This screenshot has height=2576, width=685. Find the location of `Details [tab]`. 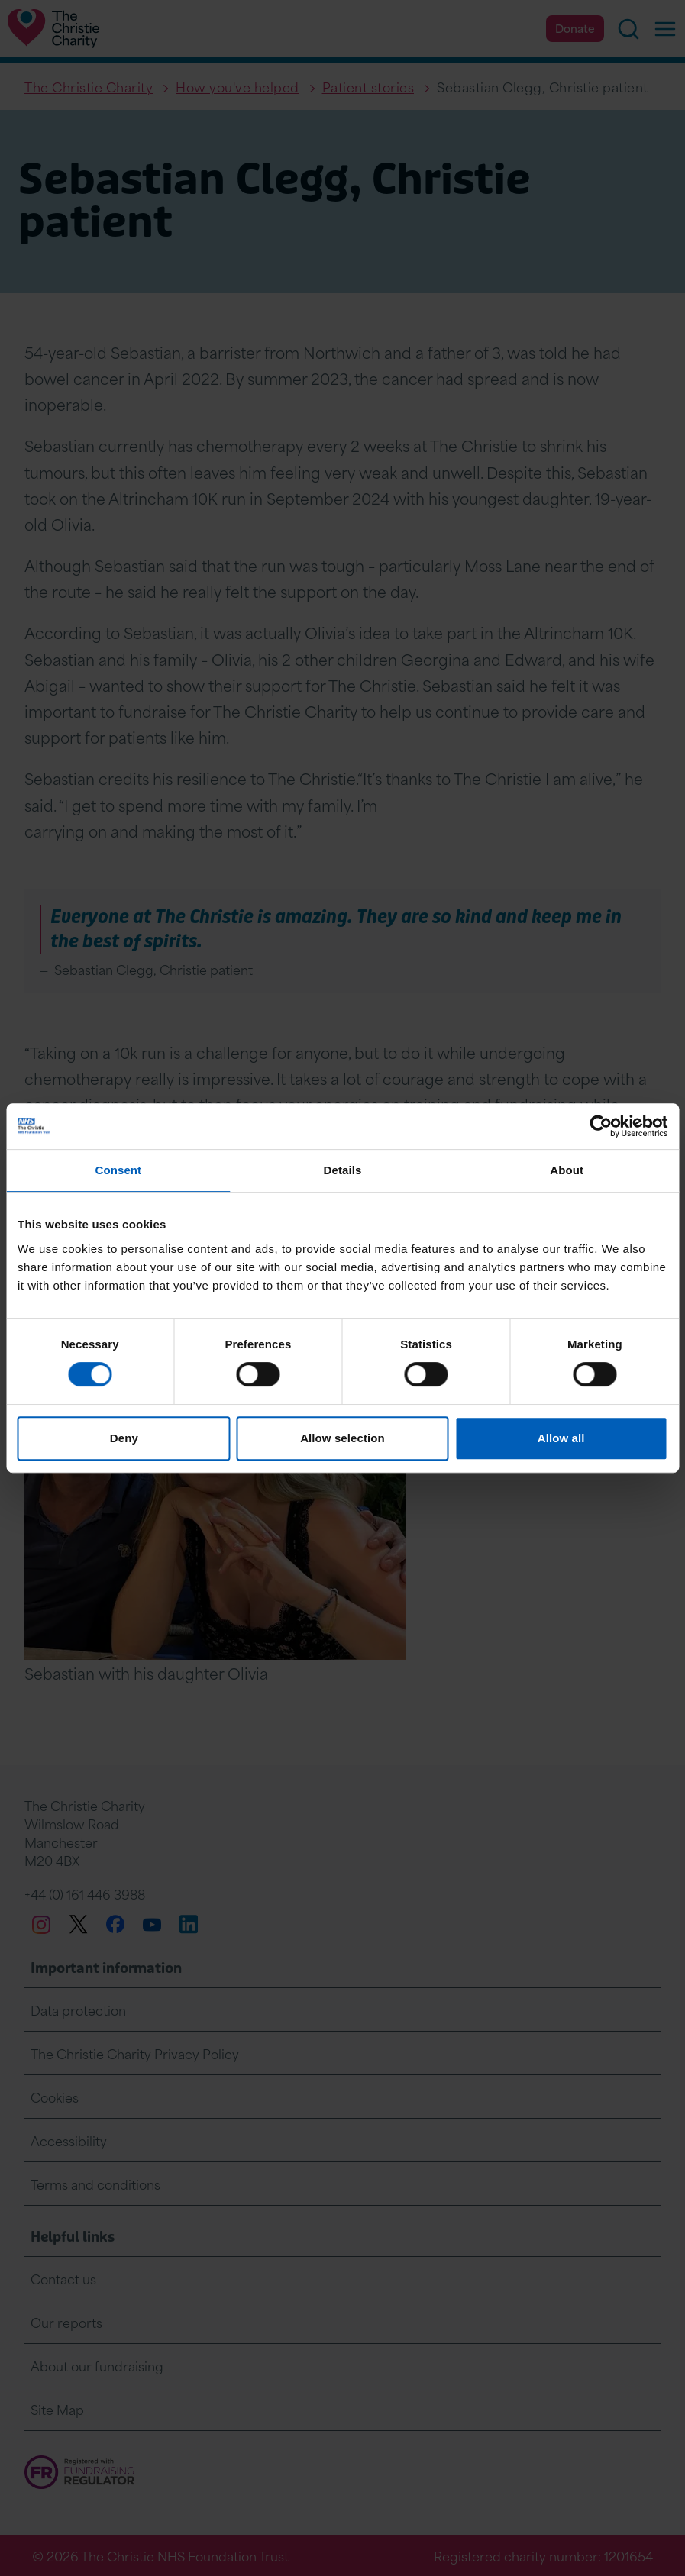

Details [tab] is located at coordinates (343, 1170).